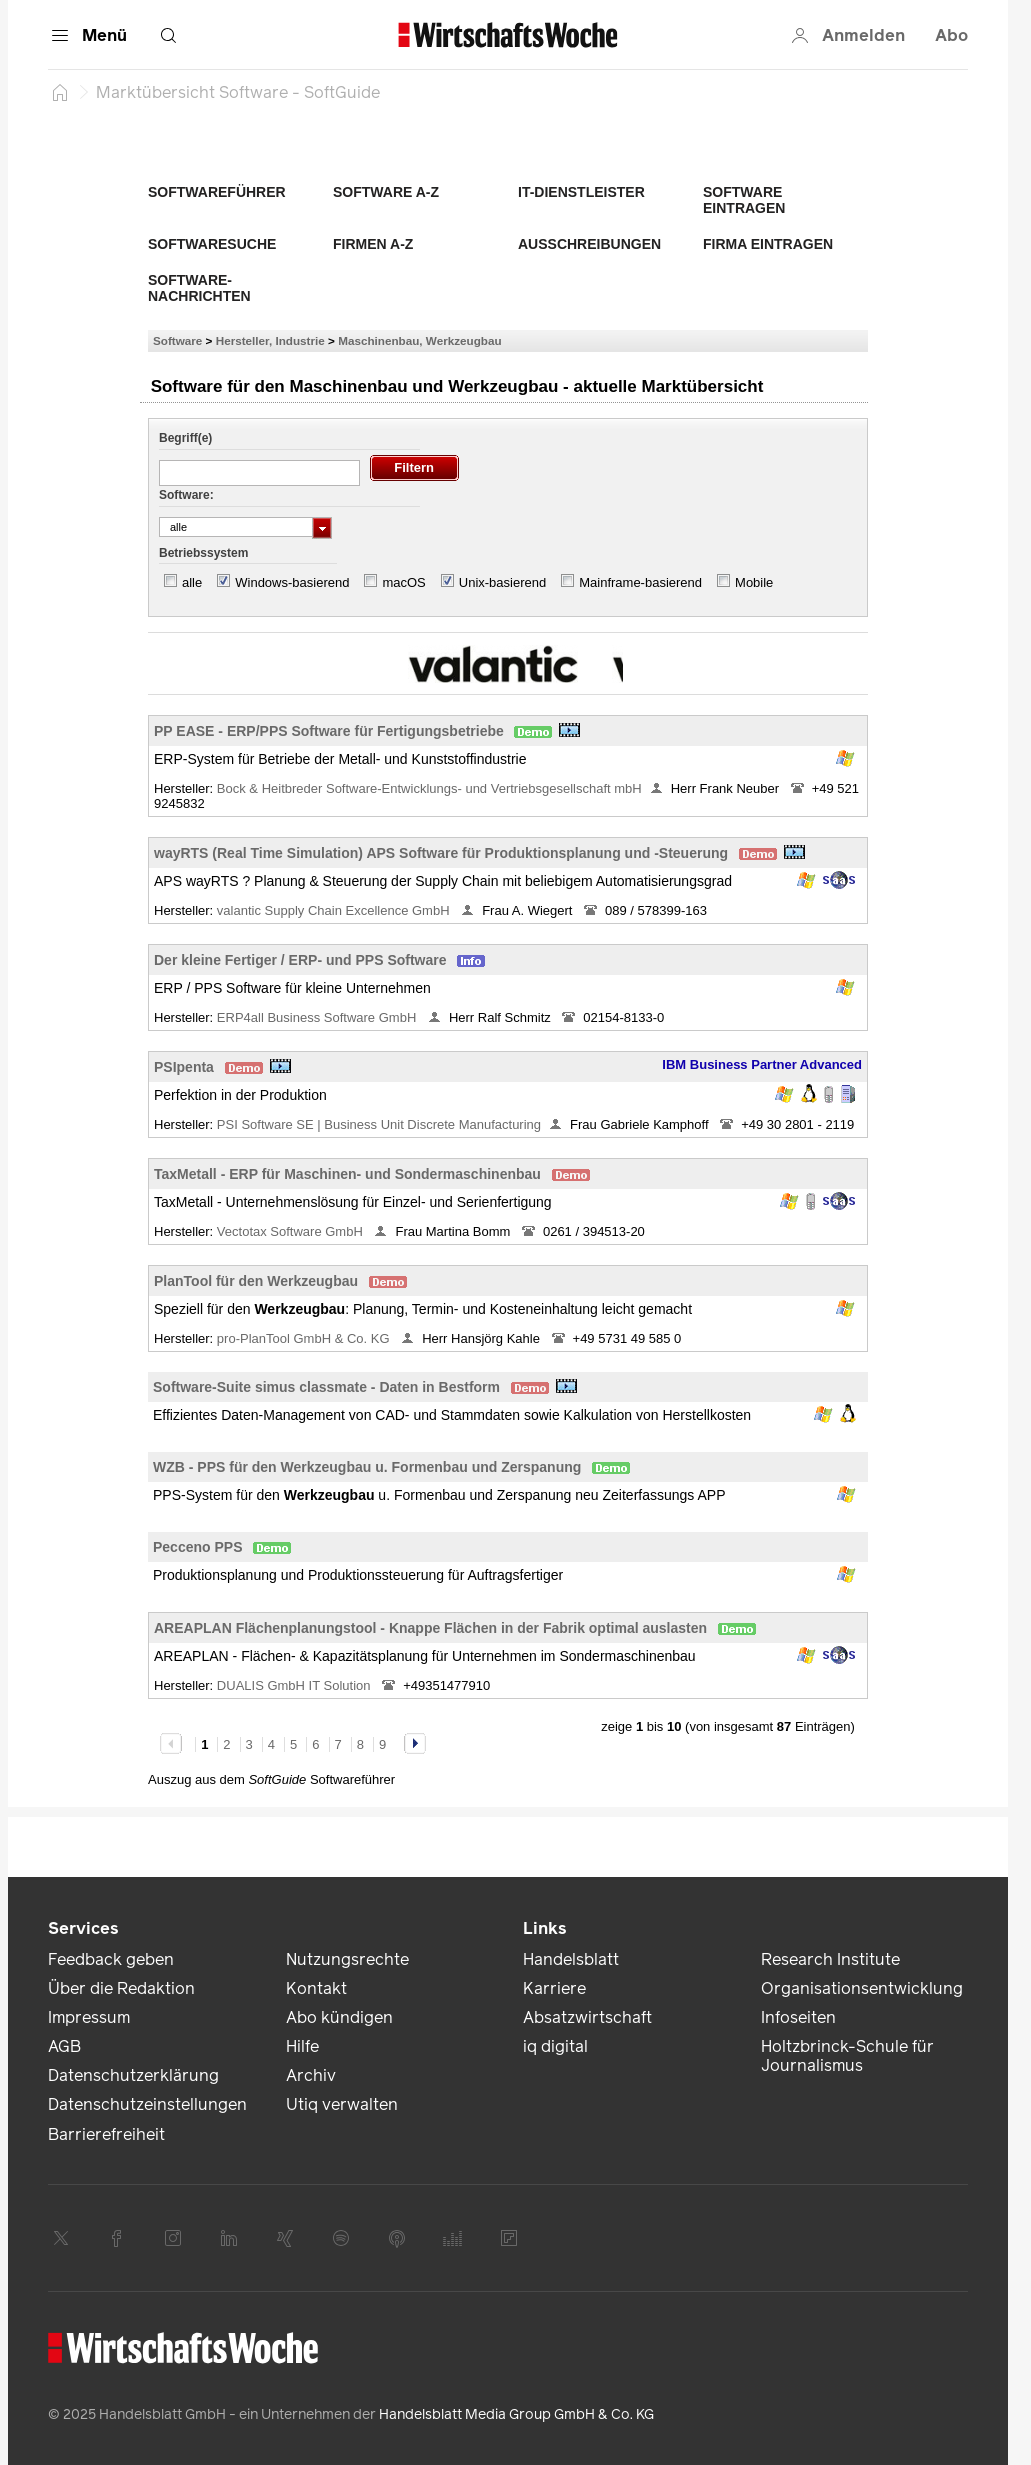 The width and height of the screenshot is (1031, 2465). What do you see at coordinates (830, 1959) in the screenshot?
I see `Research Institute [link]` at bounding box center [830, 1959].